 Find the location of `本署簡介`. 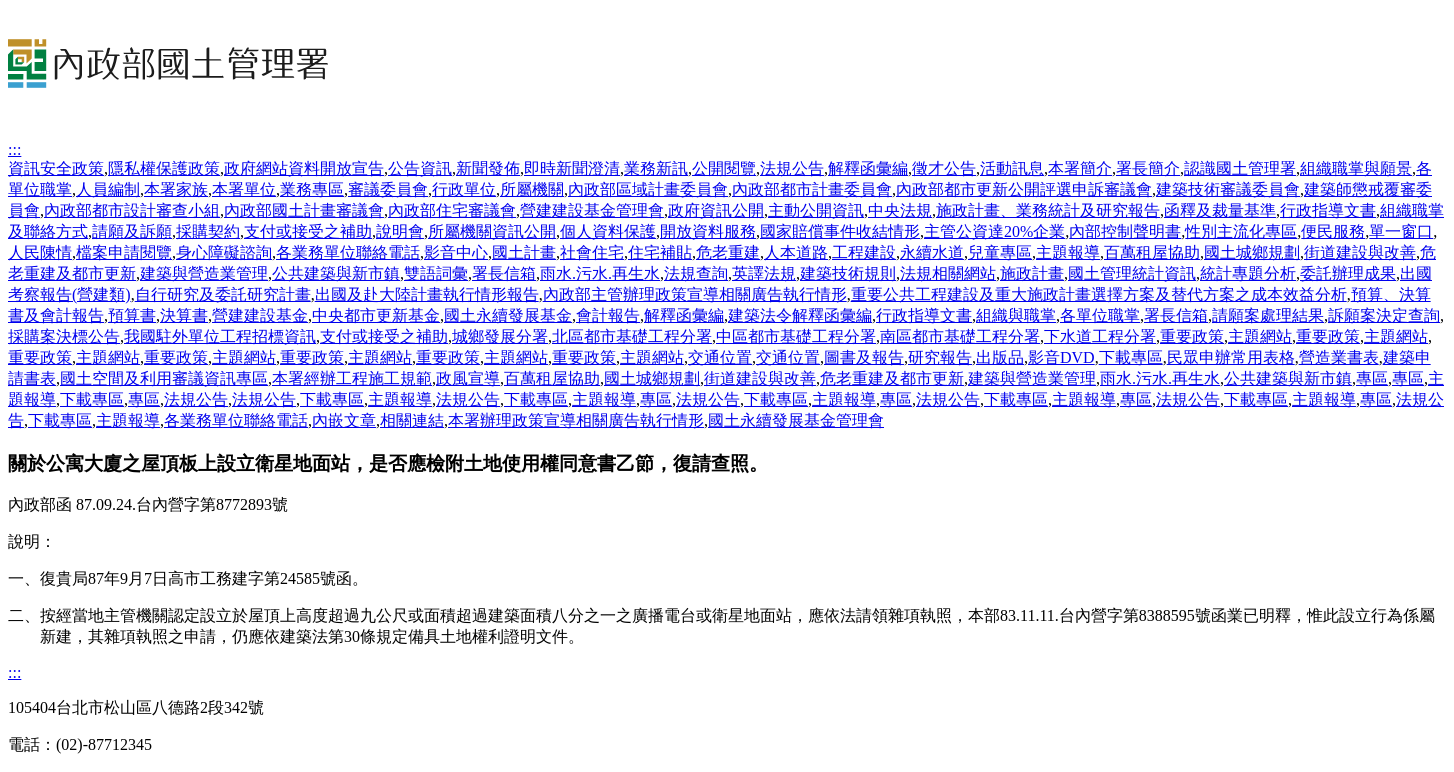

本署簡介 is located at coordinates (1080, 168).